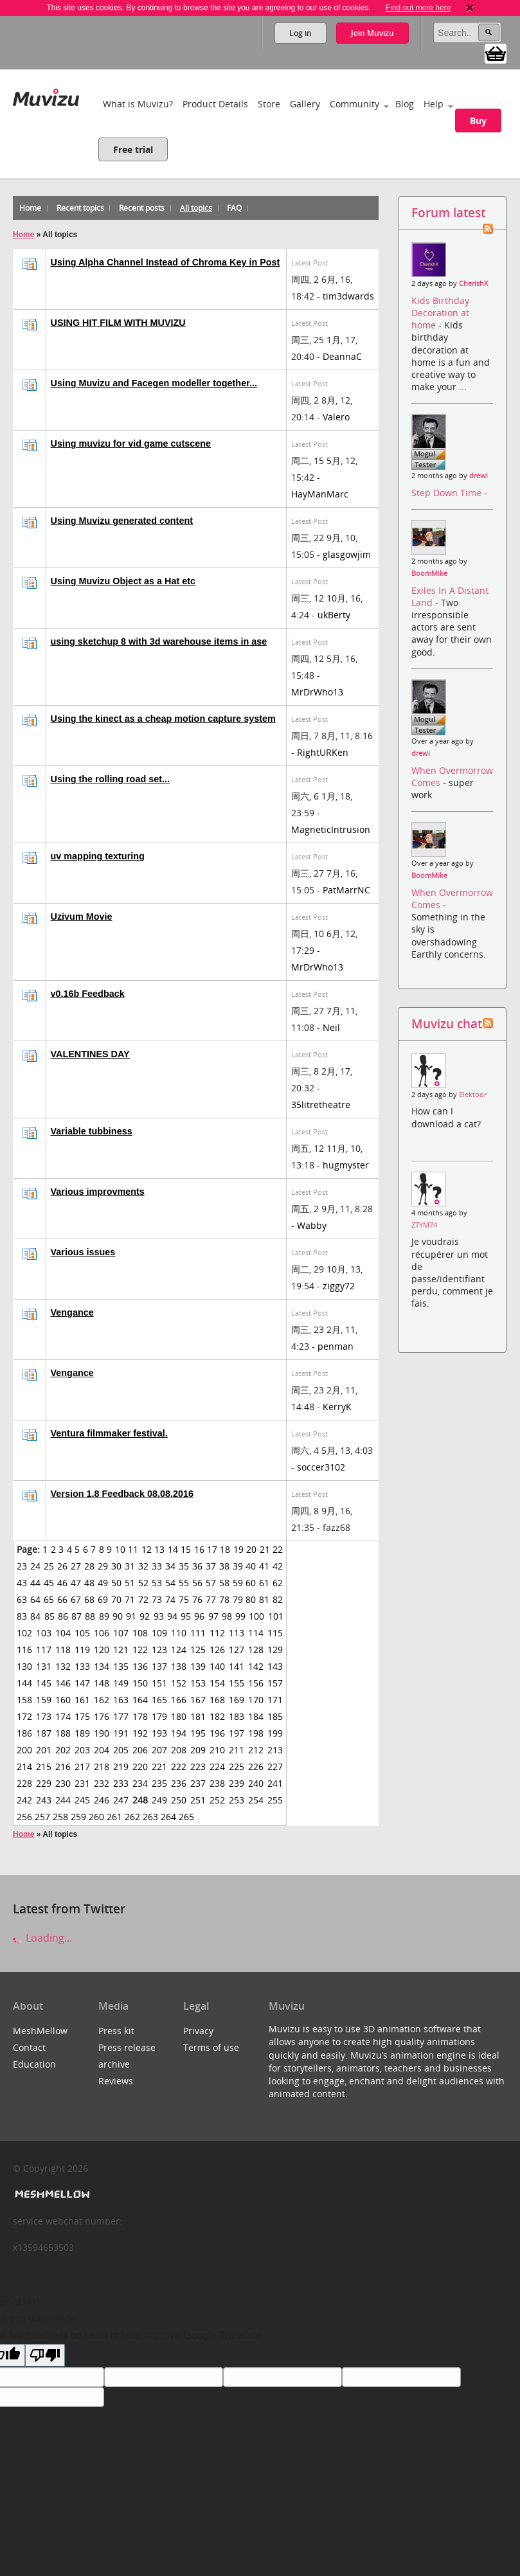 The image size is (520, 2576). What do you see at coordinates (251, 1599) in the screenshot?
I see `80` at bounding box center [251, 1599].